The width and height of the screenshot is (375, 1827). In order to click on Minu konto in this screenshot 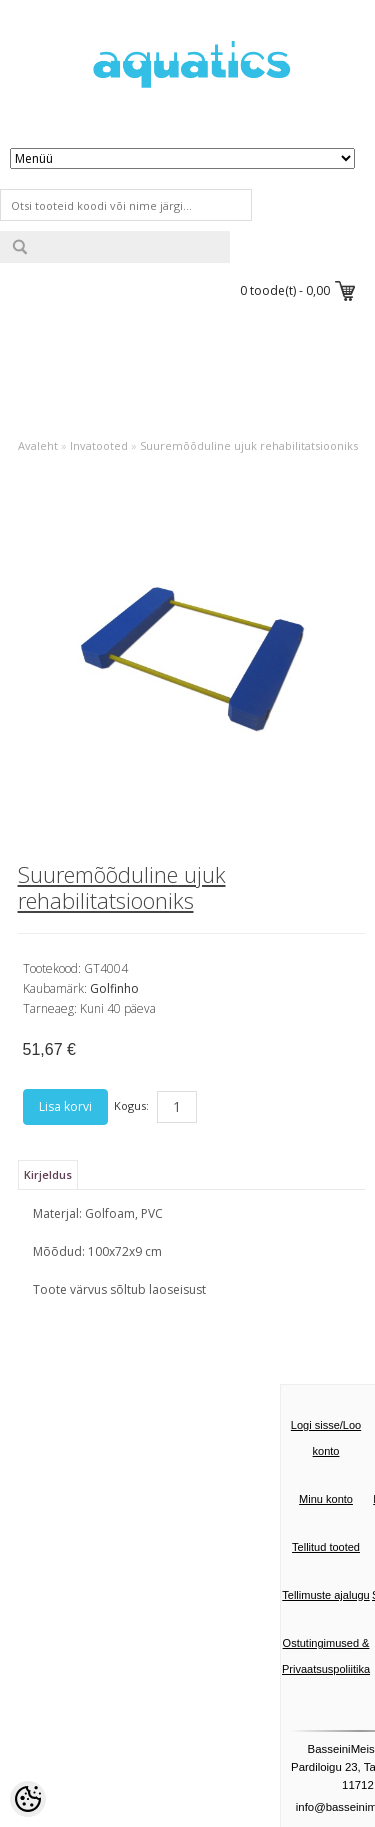, I will do `click(326, 1499)`.